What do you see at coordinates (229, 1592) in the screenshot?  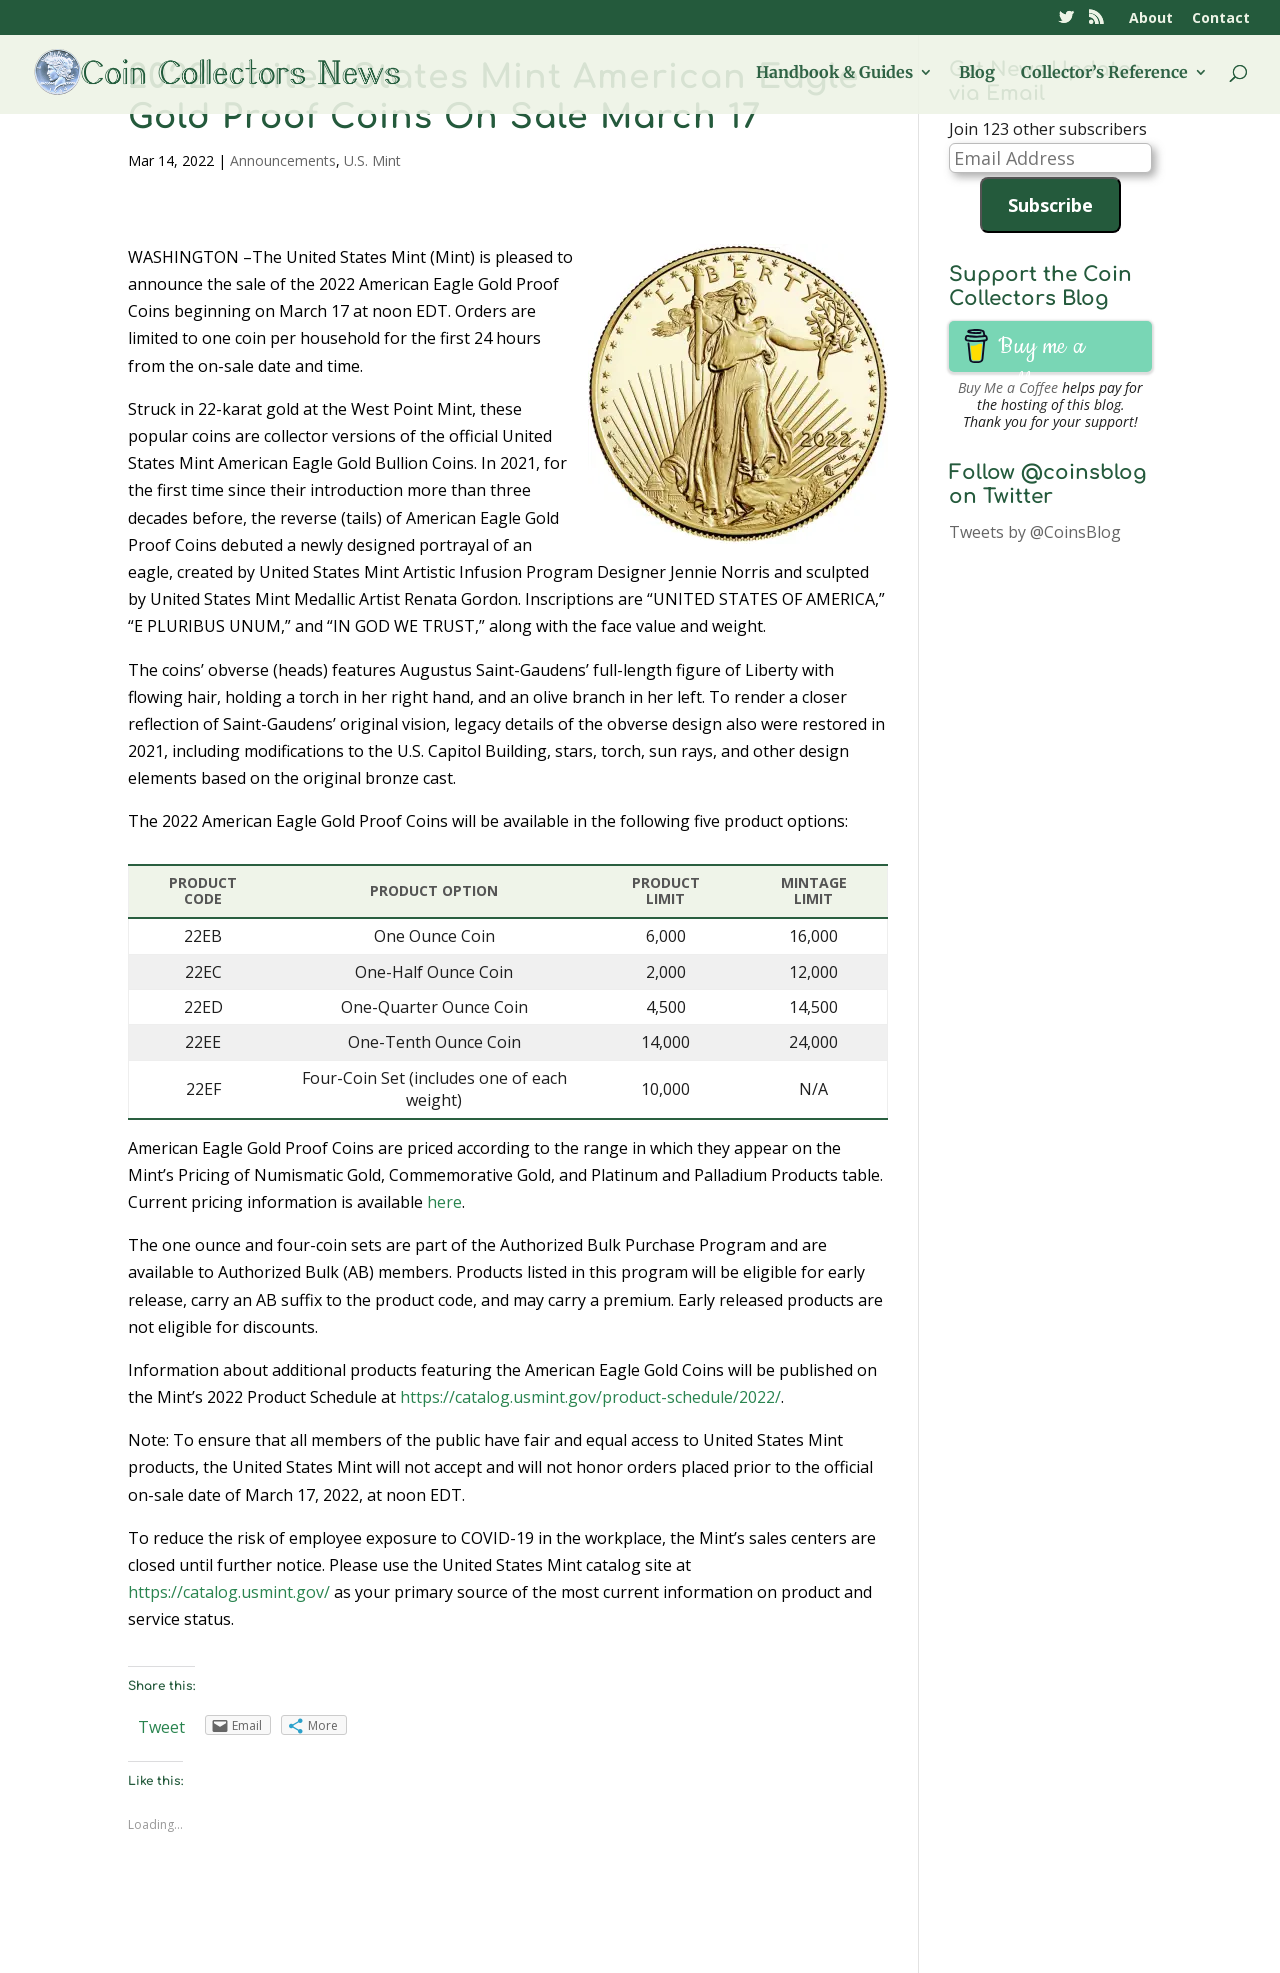 I see `https://catalog.usmint.gov/` at bounding box center [229, 1592].